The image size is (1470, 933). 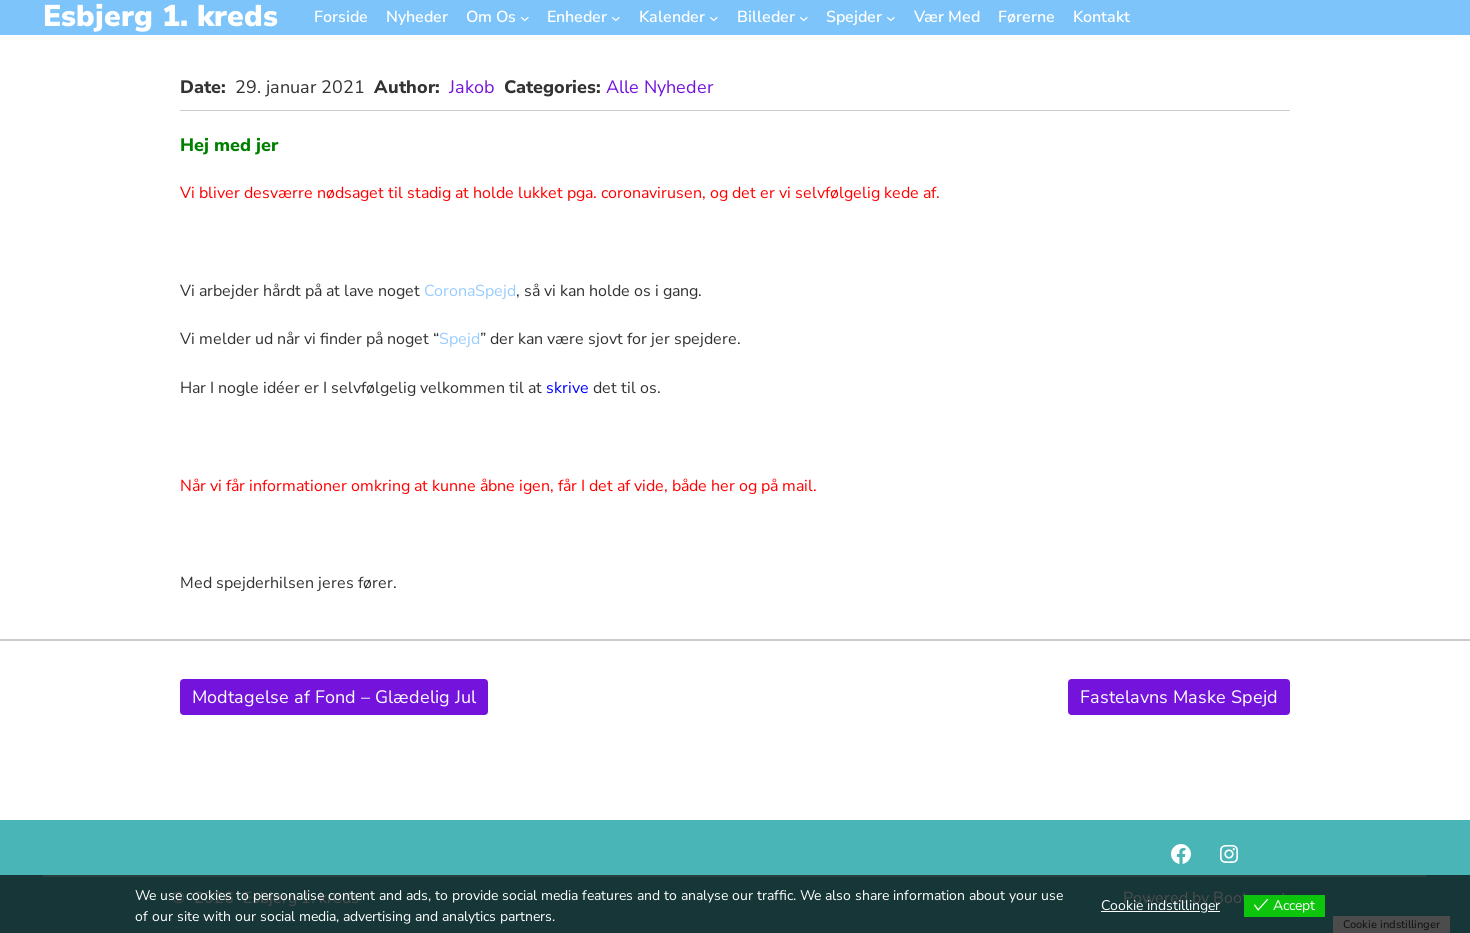 What do you see at coordinates (472, 87) in the screenshot?
I see `Jakob` at bounding box center [472, 87].